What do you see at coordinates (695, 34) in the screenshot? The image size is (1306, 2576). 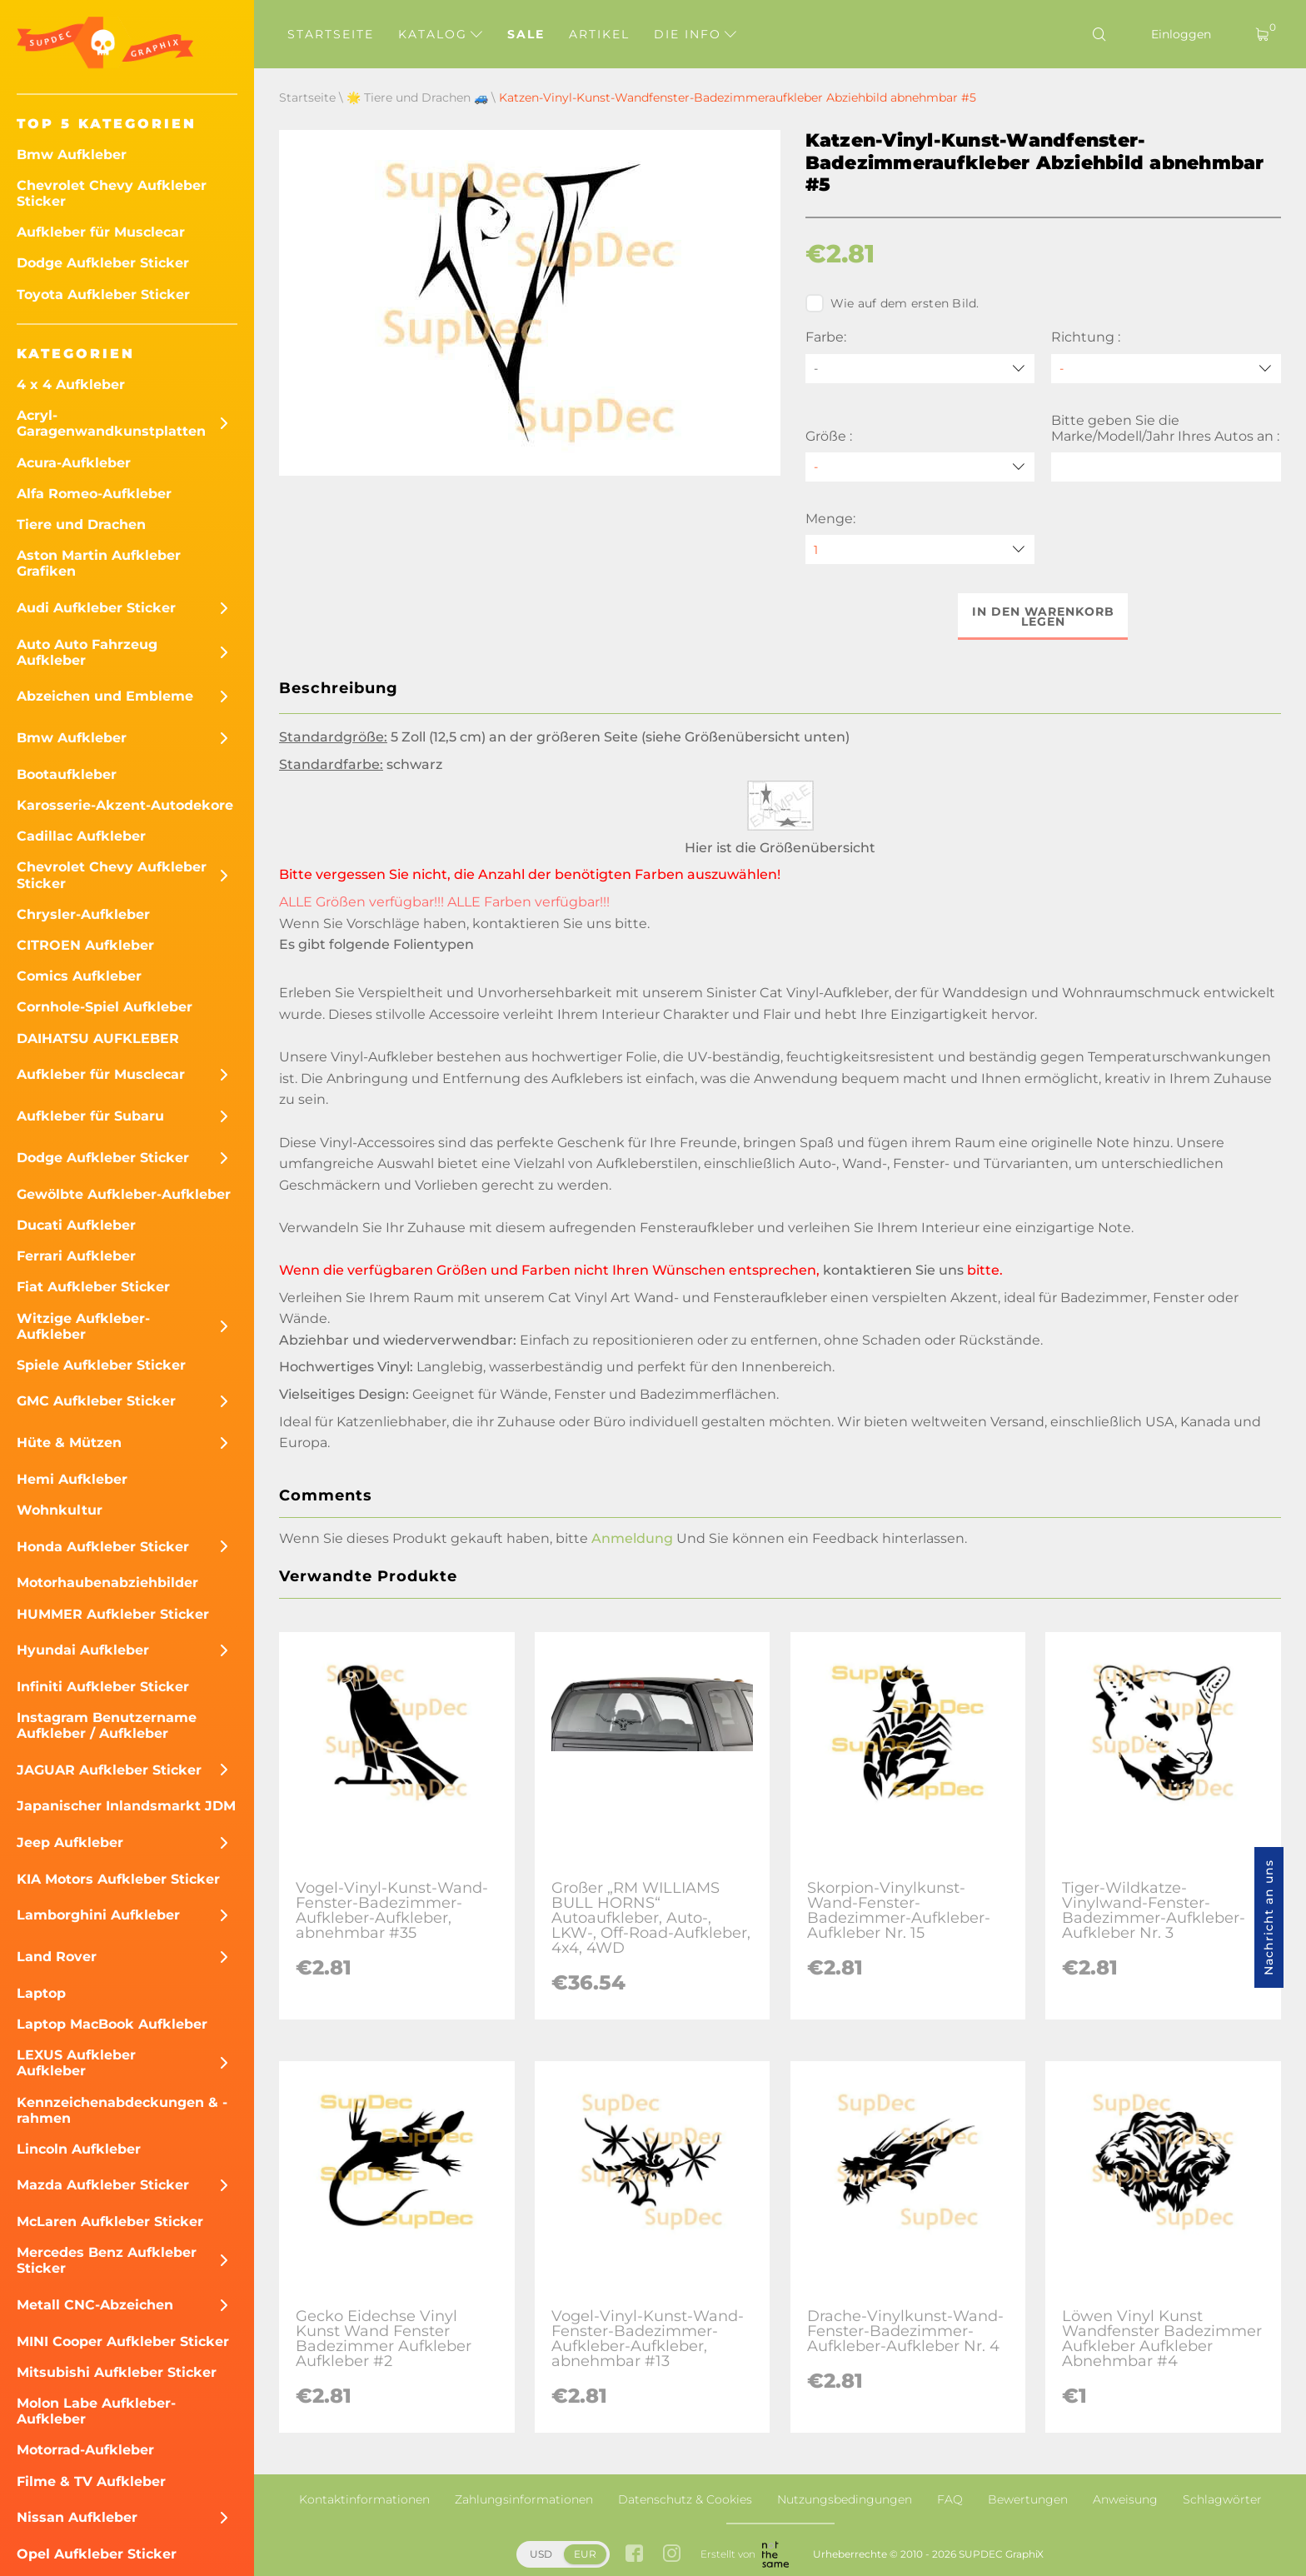 I see `Die Info [button]` at bounding box center [695, 34].